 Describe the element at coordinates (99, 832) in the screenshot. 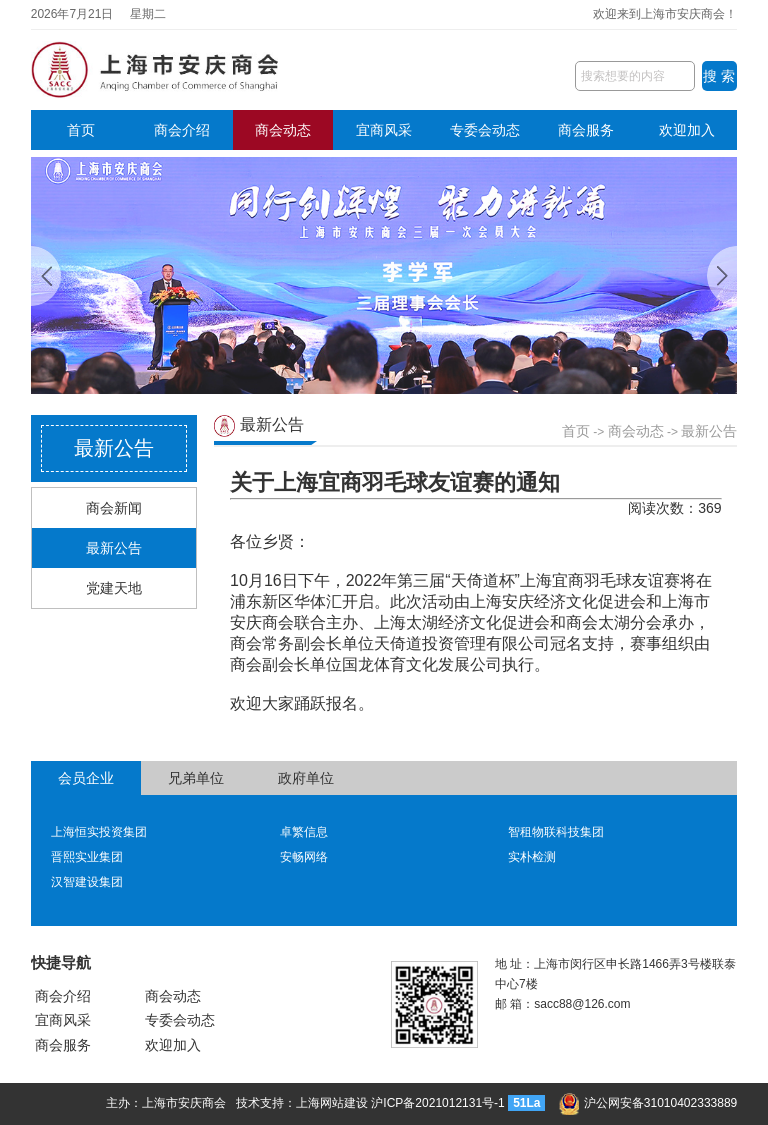

I see `上海恒实投资集团` at that location.